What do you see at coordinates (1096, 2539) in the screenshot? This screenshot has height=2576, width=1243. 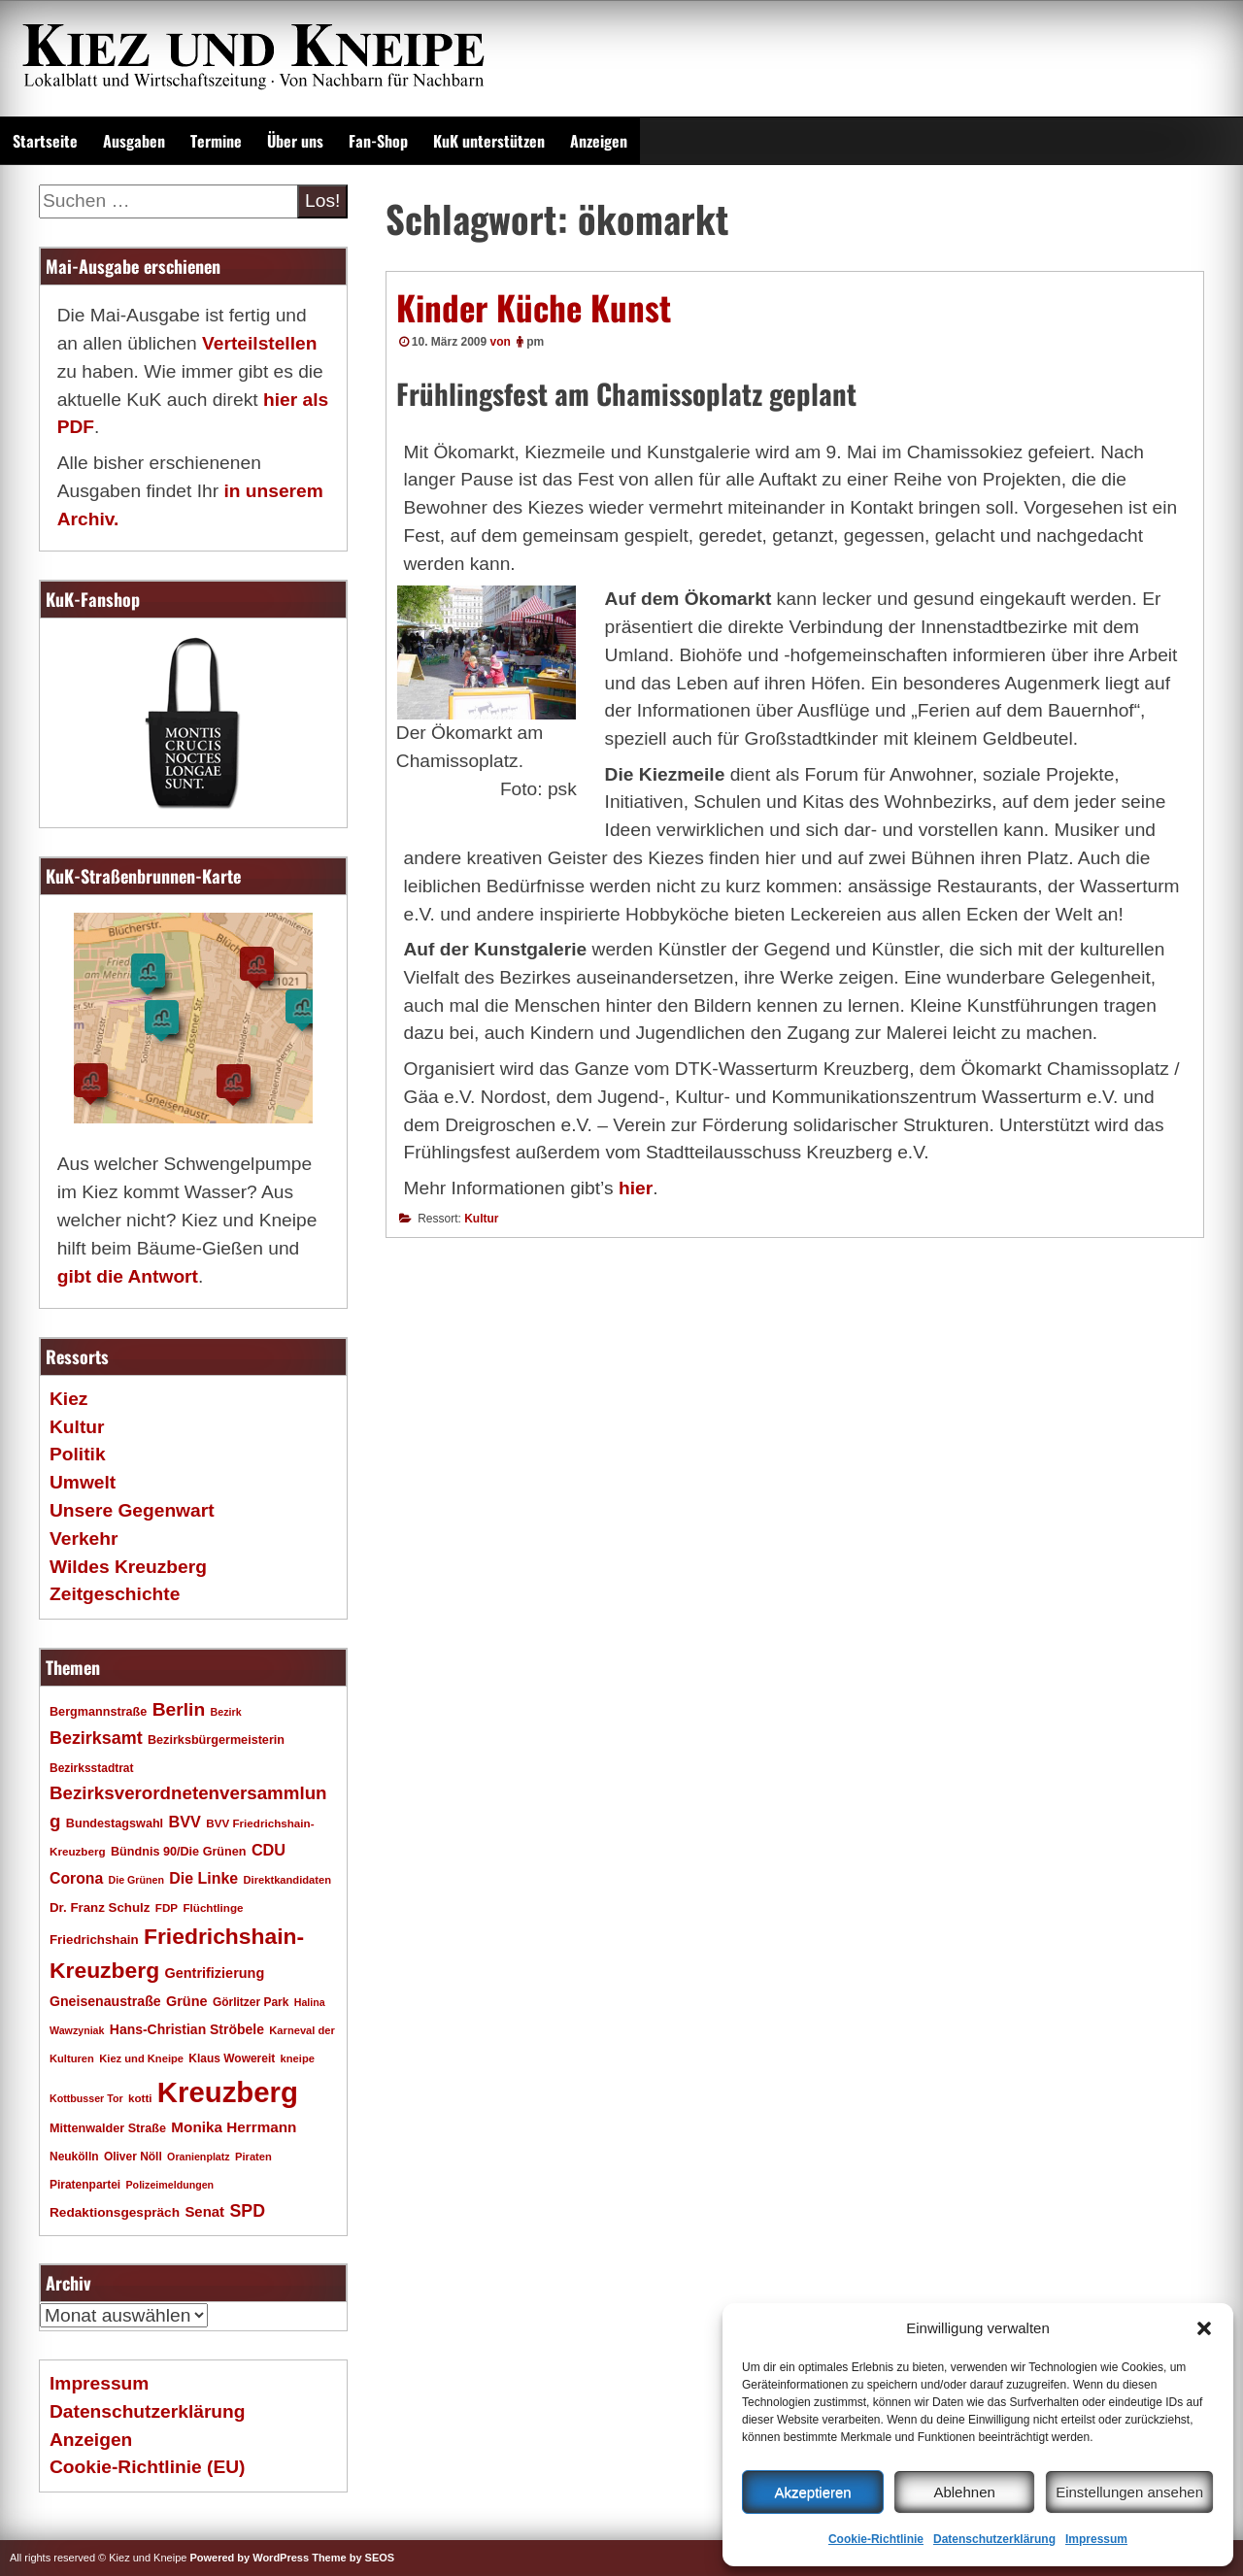 I see `Impressum` at bounding box center [1096, 2539].